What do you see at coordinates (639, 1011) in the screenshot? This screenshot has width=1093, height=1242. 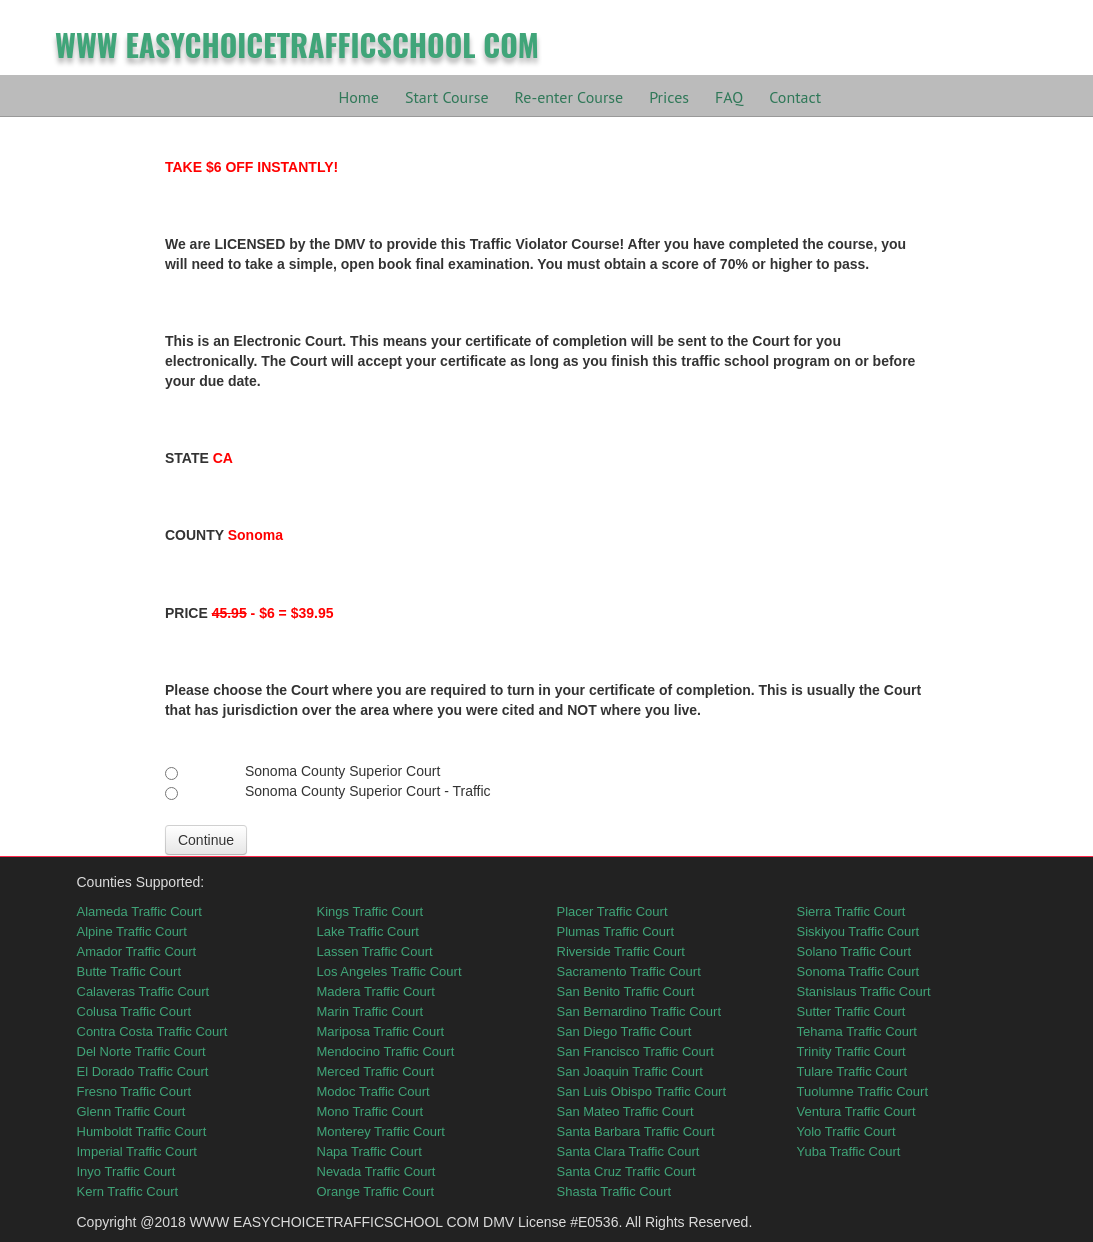 I see `San Bernardino Traffic Court` at bounding box center [639, 1011].